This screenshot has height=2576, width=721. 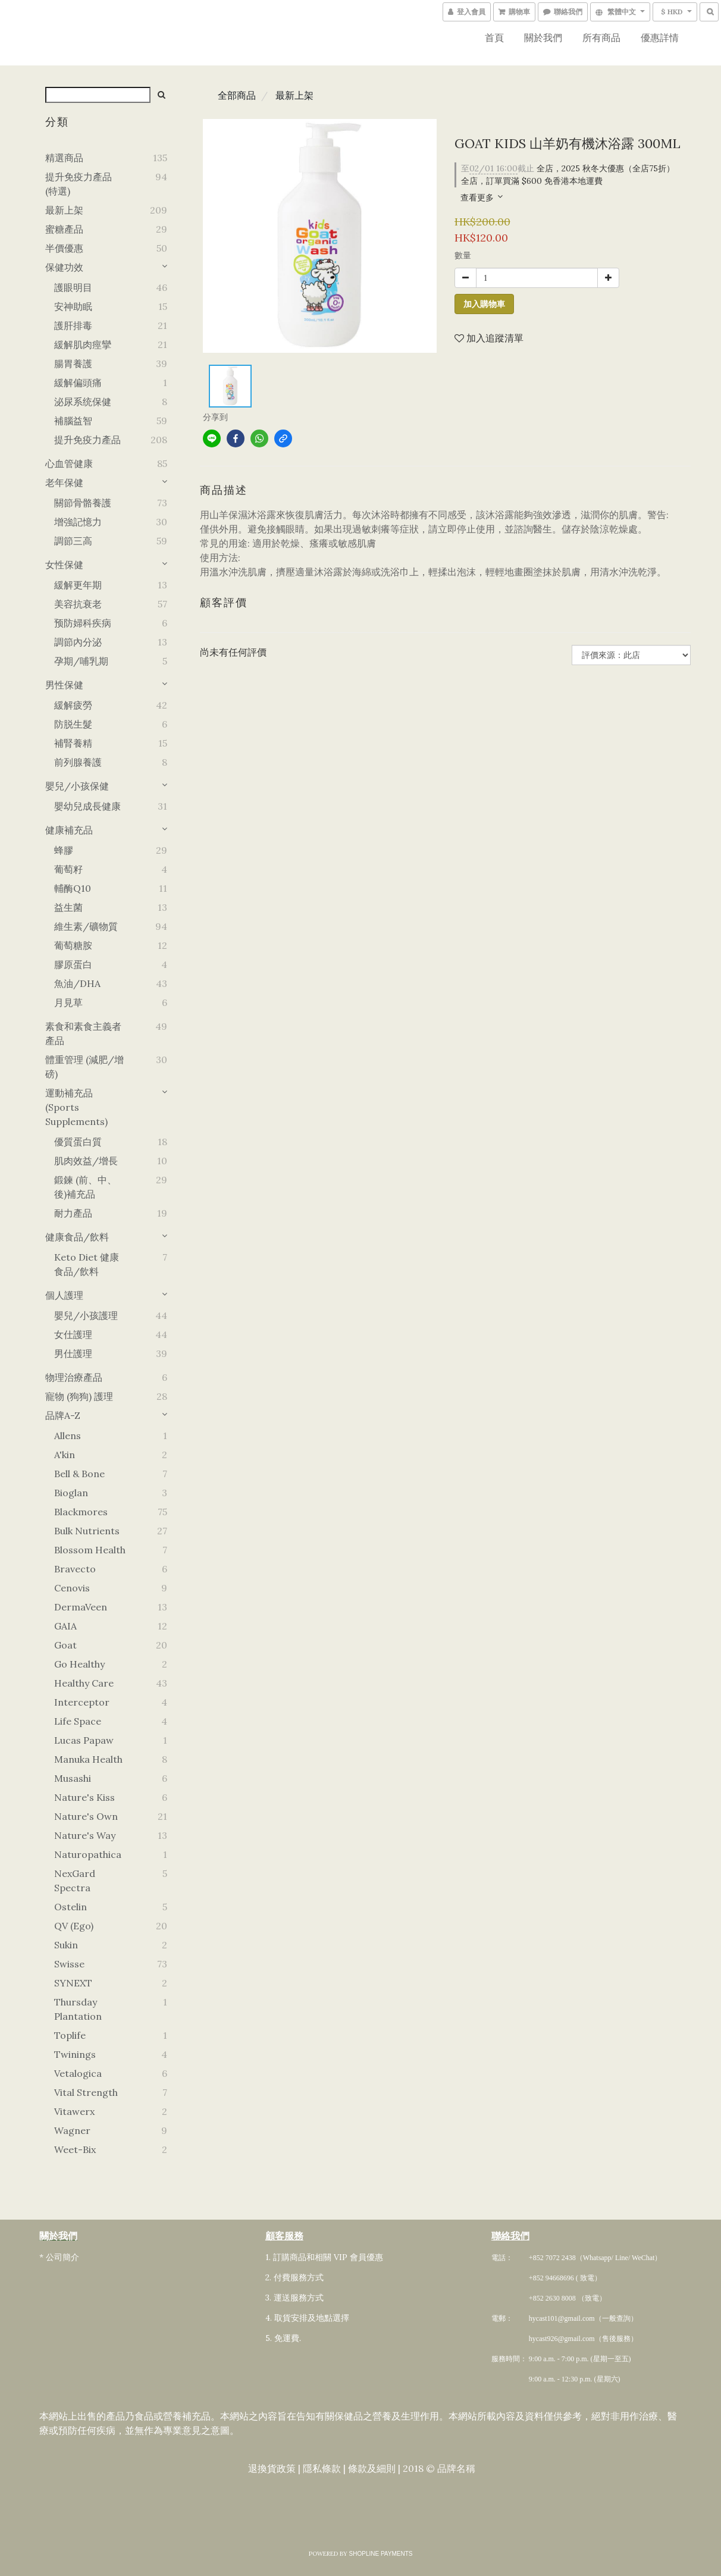 What do you see at coordinates (78, 2009) in the screenshot?
I see `Thursday Plantation` at bounding box center [78, 2009].